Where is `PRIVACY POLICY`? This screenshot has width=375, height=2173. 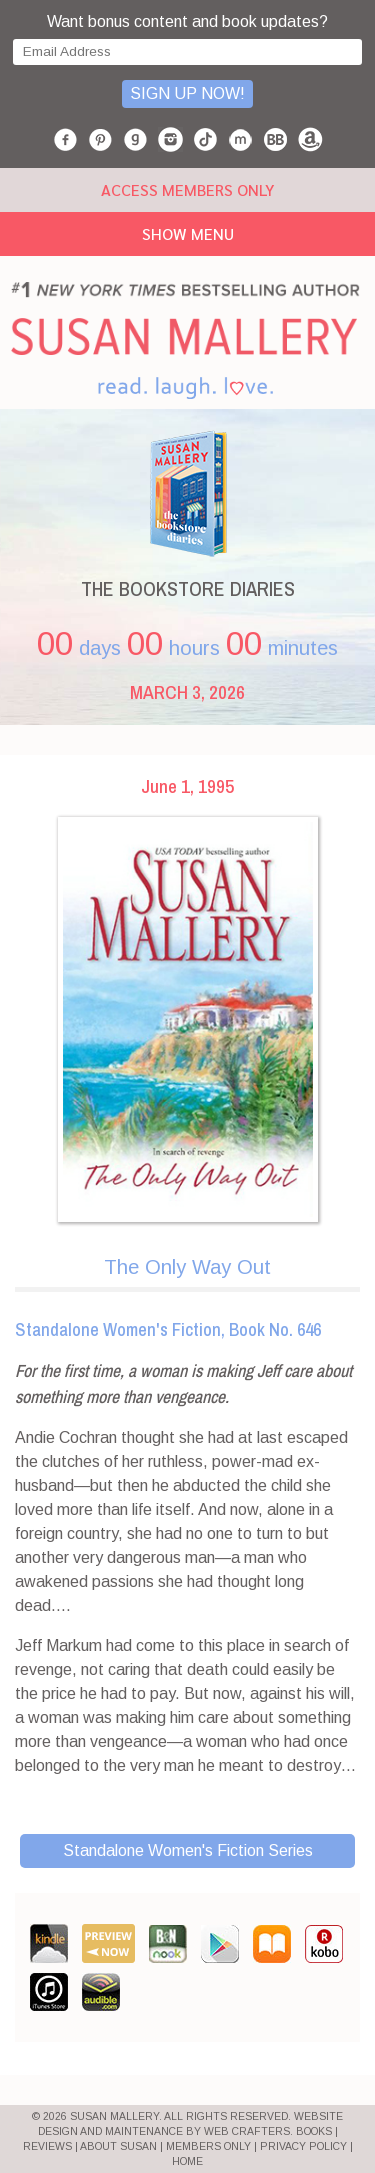
PRIVACY POLICY is located at coordinates (303, 2146).